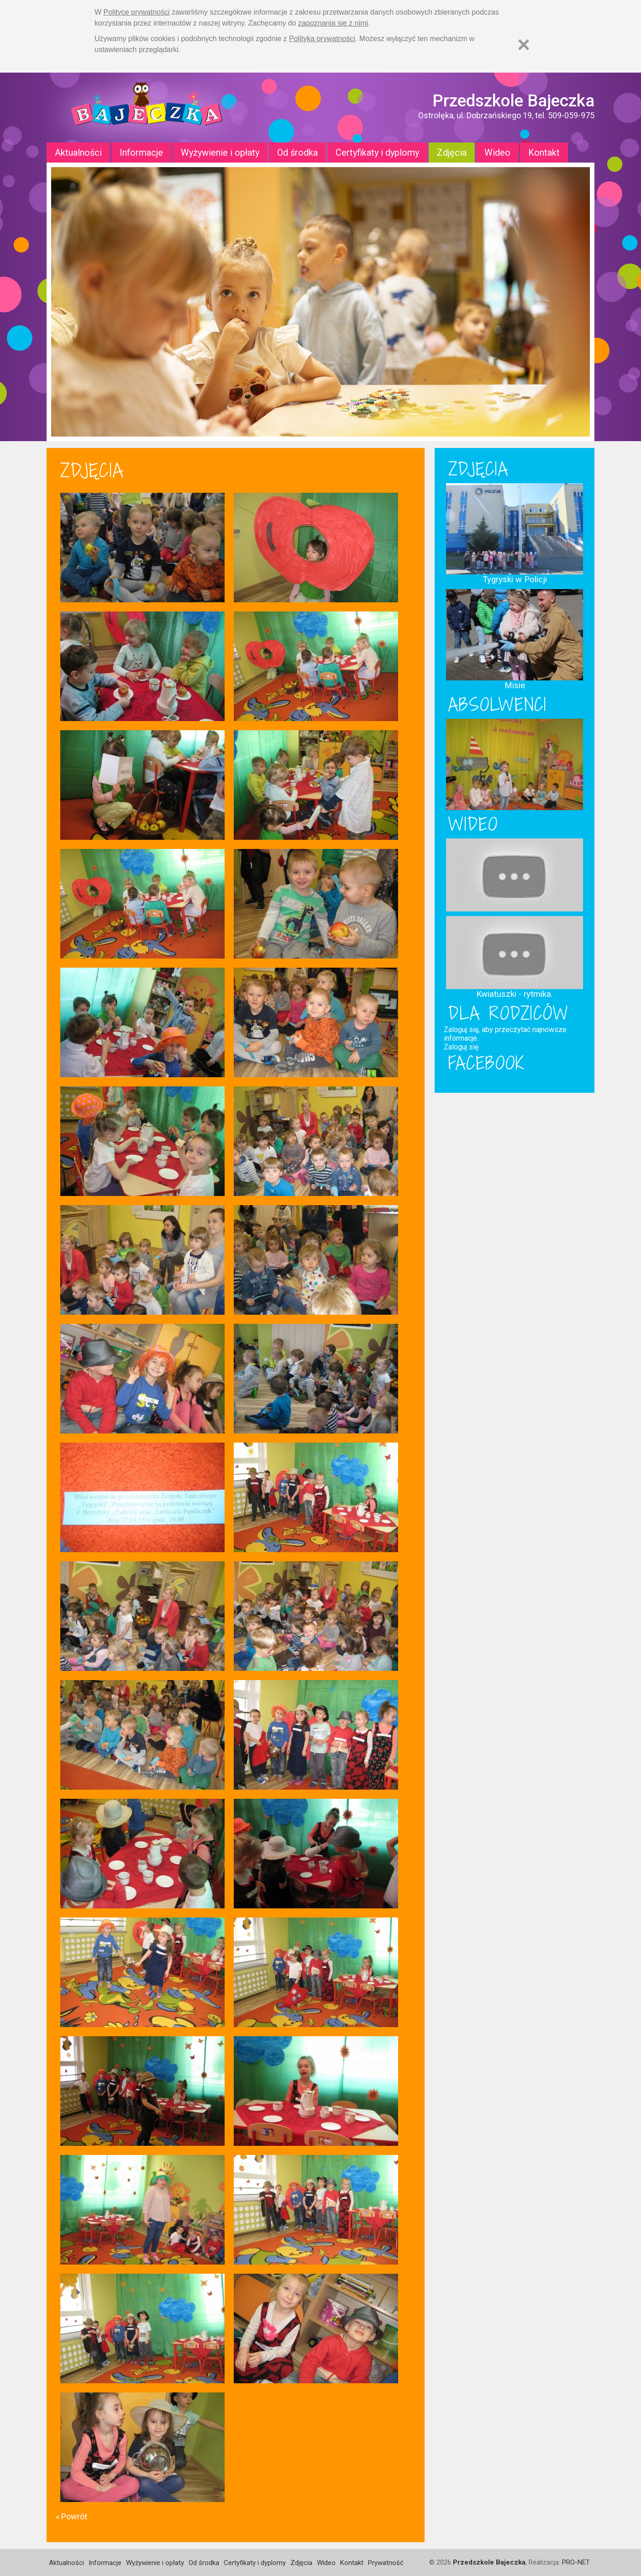 This screenshot has width=641, height=2576. Describe the element at coordinates (544, 152) in the screenshot. I see `Kontakt` at that location.